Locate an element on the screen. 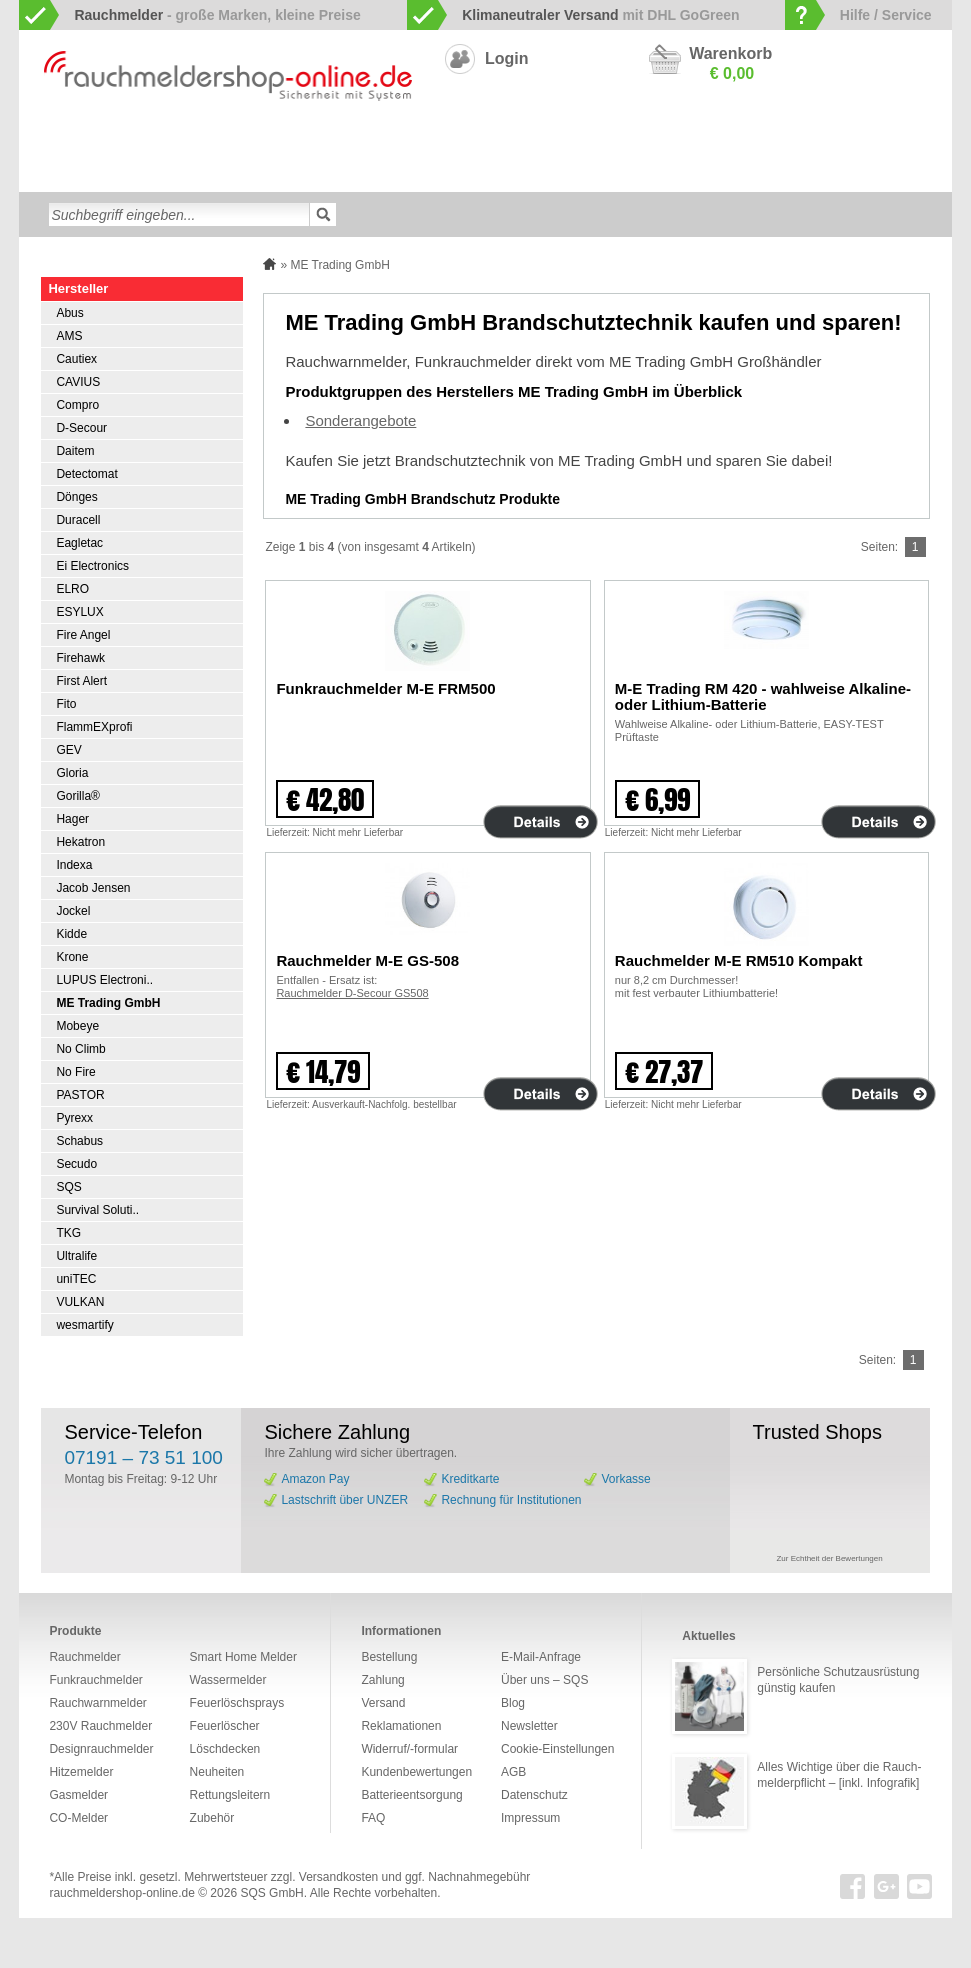 The height and width of the screenshot is (1968, 971). Mobeye is located at coordinates (77, 1026).